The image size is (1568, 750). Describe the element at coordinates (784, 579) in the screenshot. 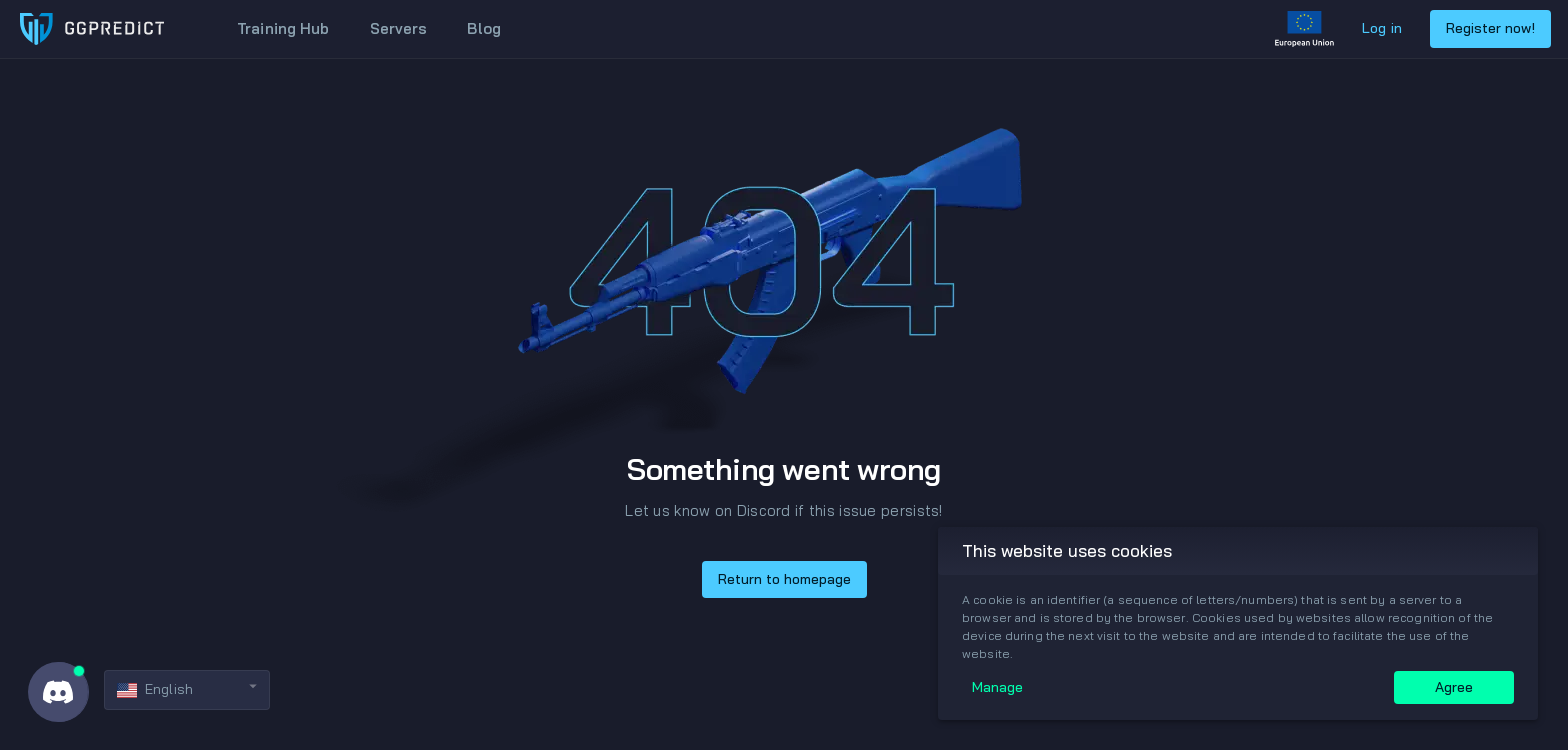

I see `Return to homepage` at that location.